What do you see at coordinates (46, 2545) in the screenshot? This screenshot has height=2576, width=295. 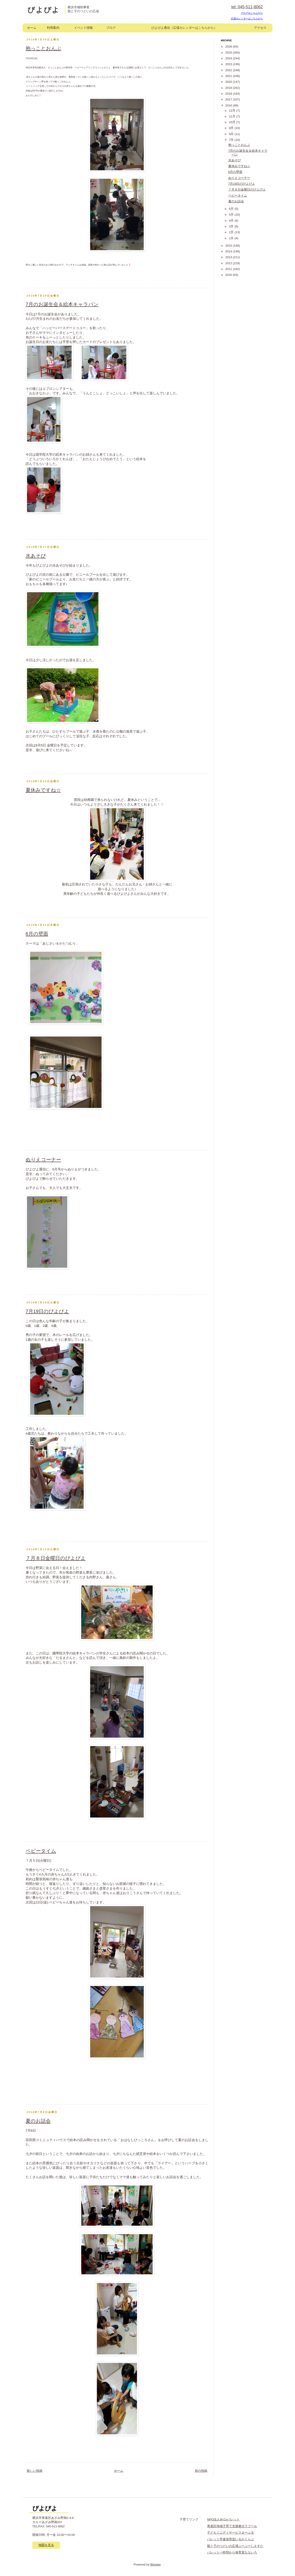 I see `地図を見る` at bounding box center [46, 2545].